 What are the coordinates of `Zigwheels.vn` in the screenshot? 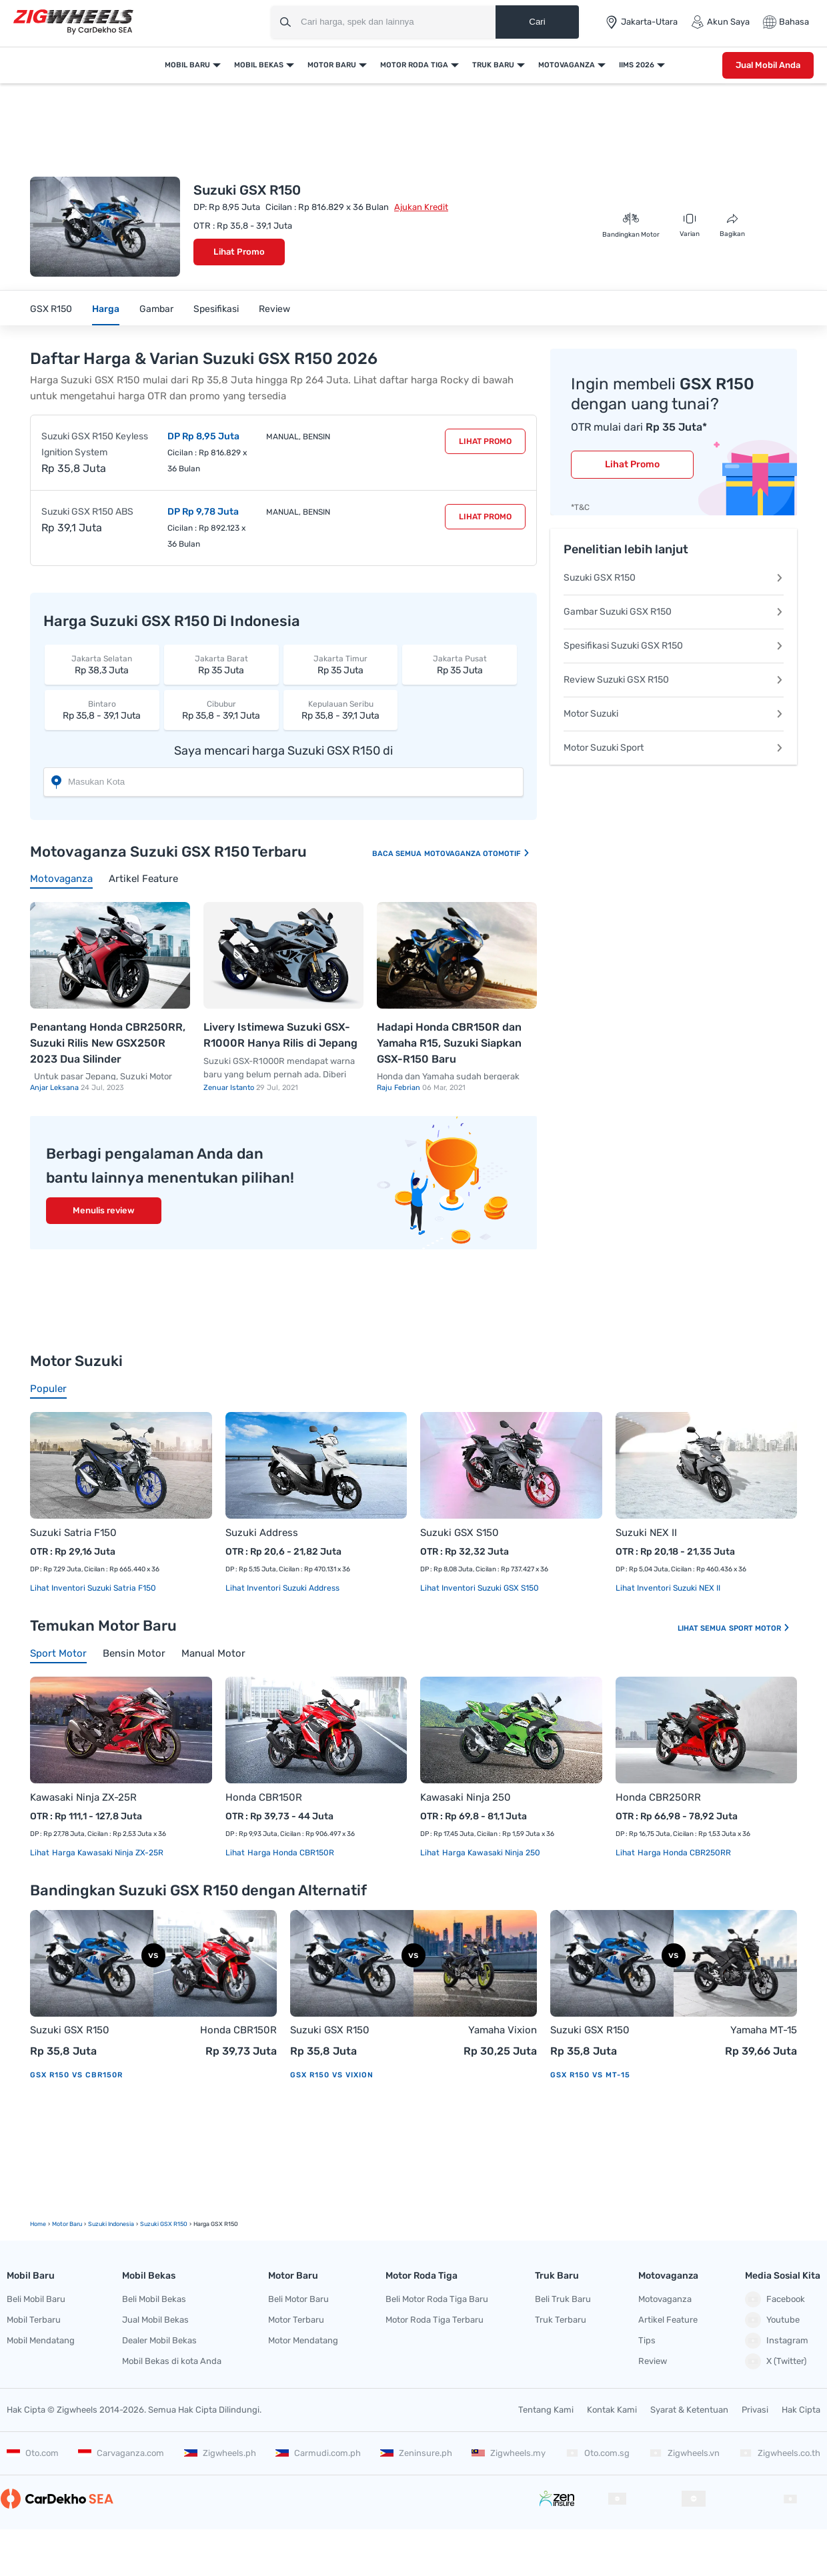 It's located at (684, 2453).